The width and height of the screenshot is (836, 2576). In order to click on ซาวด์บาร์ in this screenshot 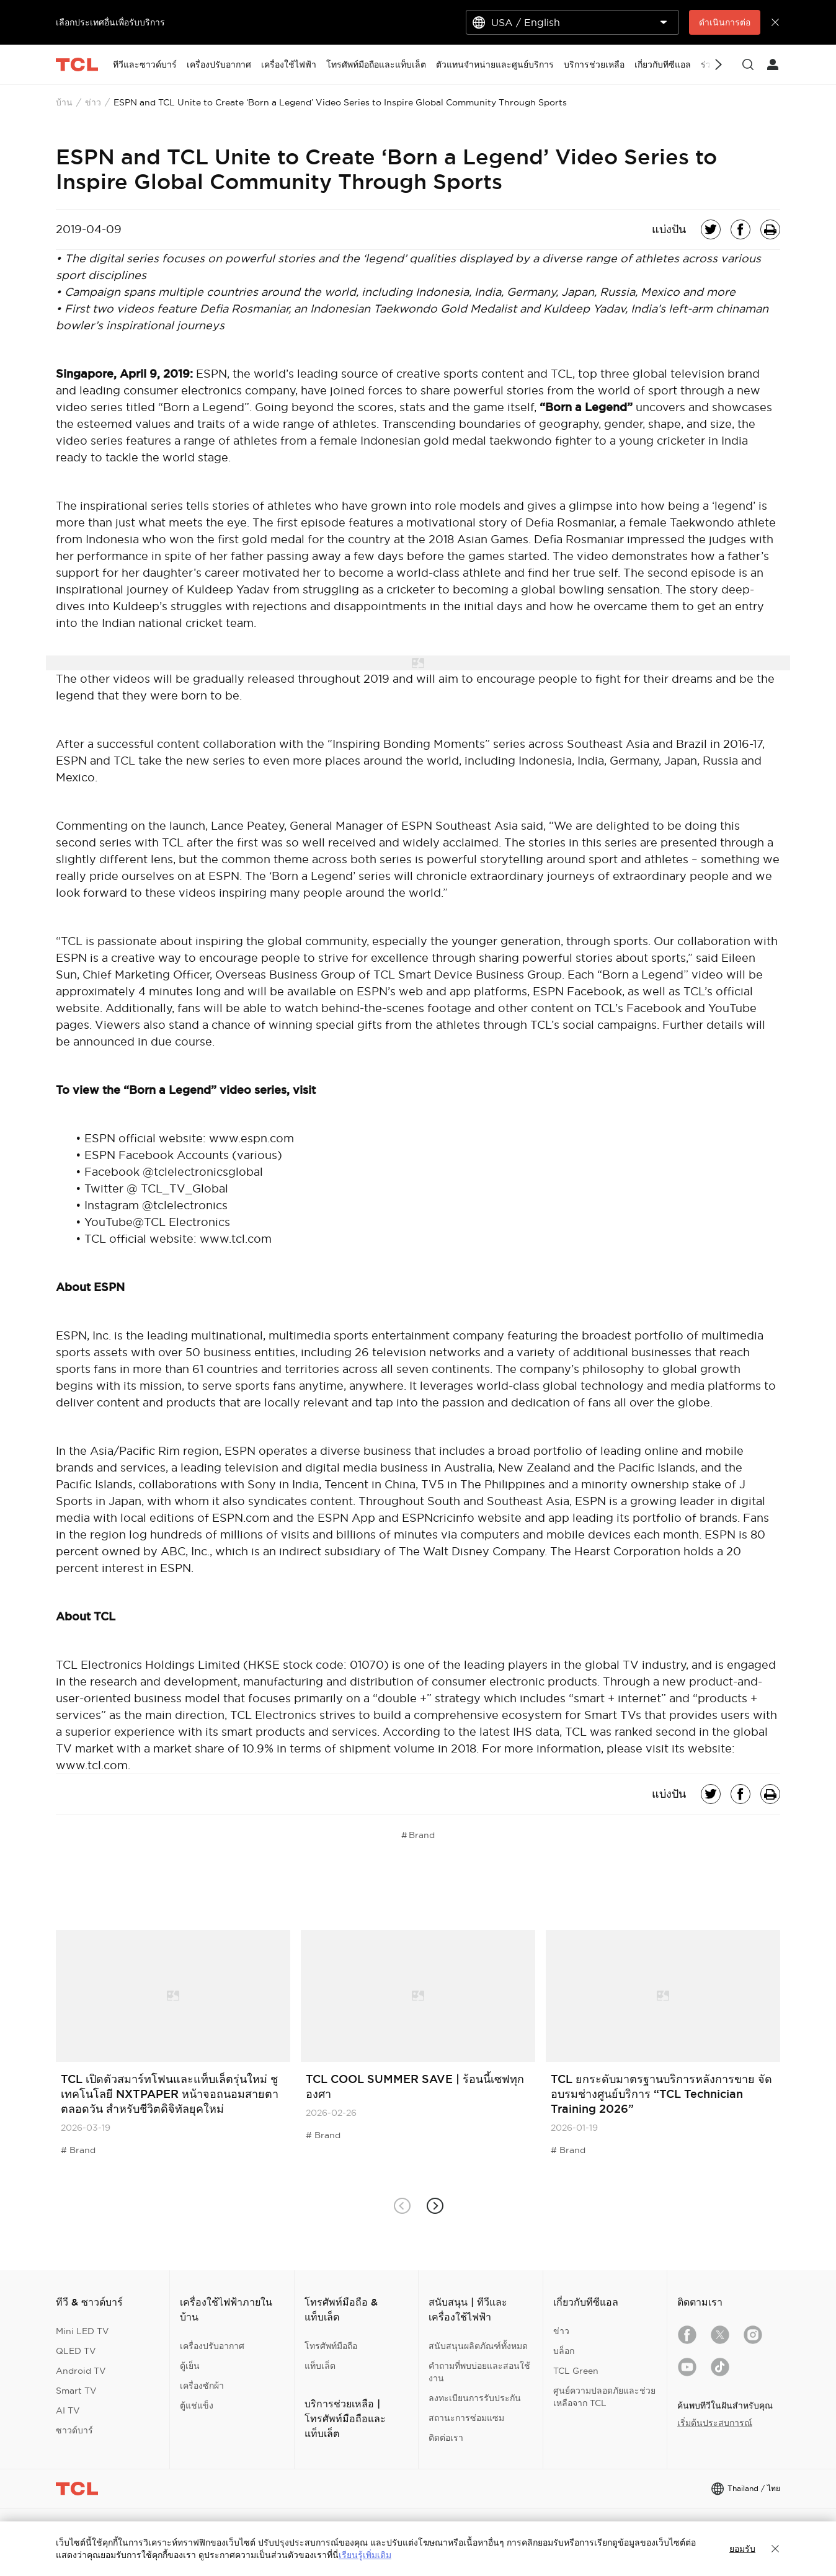, I will do `click(74, 2430)`.